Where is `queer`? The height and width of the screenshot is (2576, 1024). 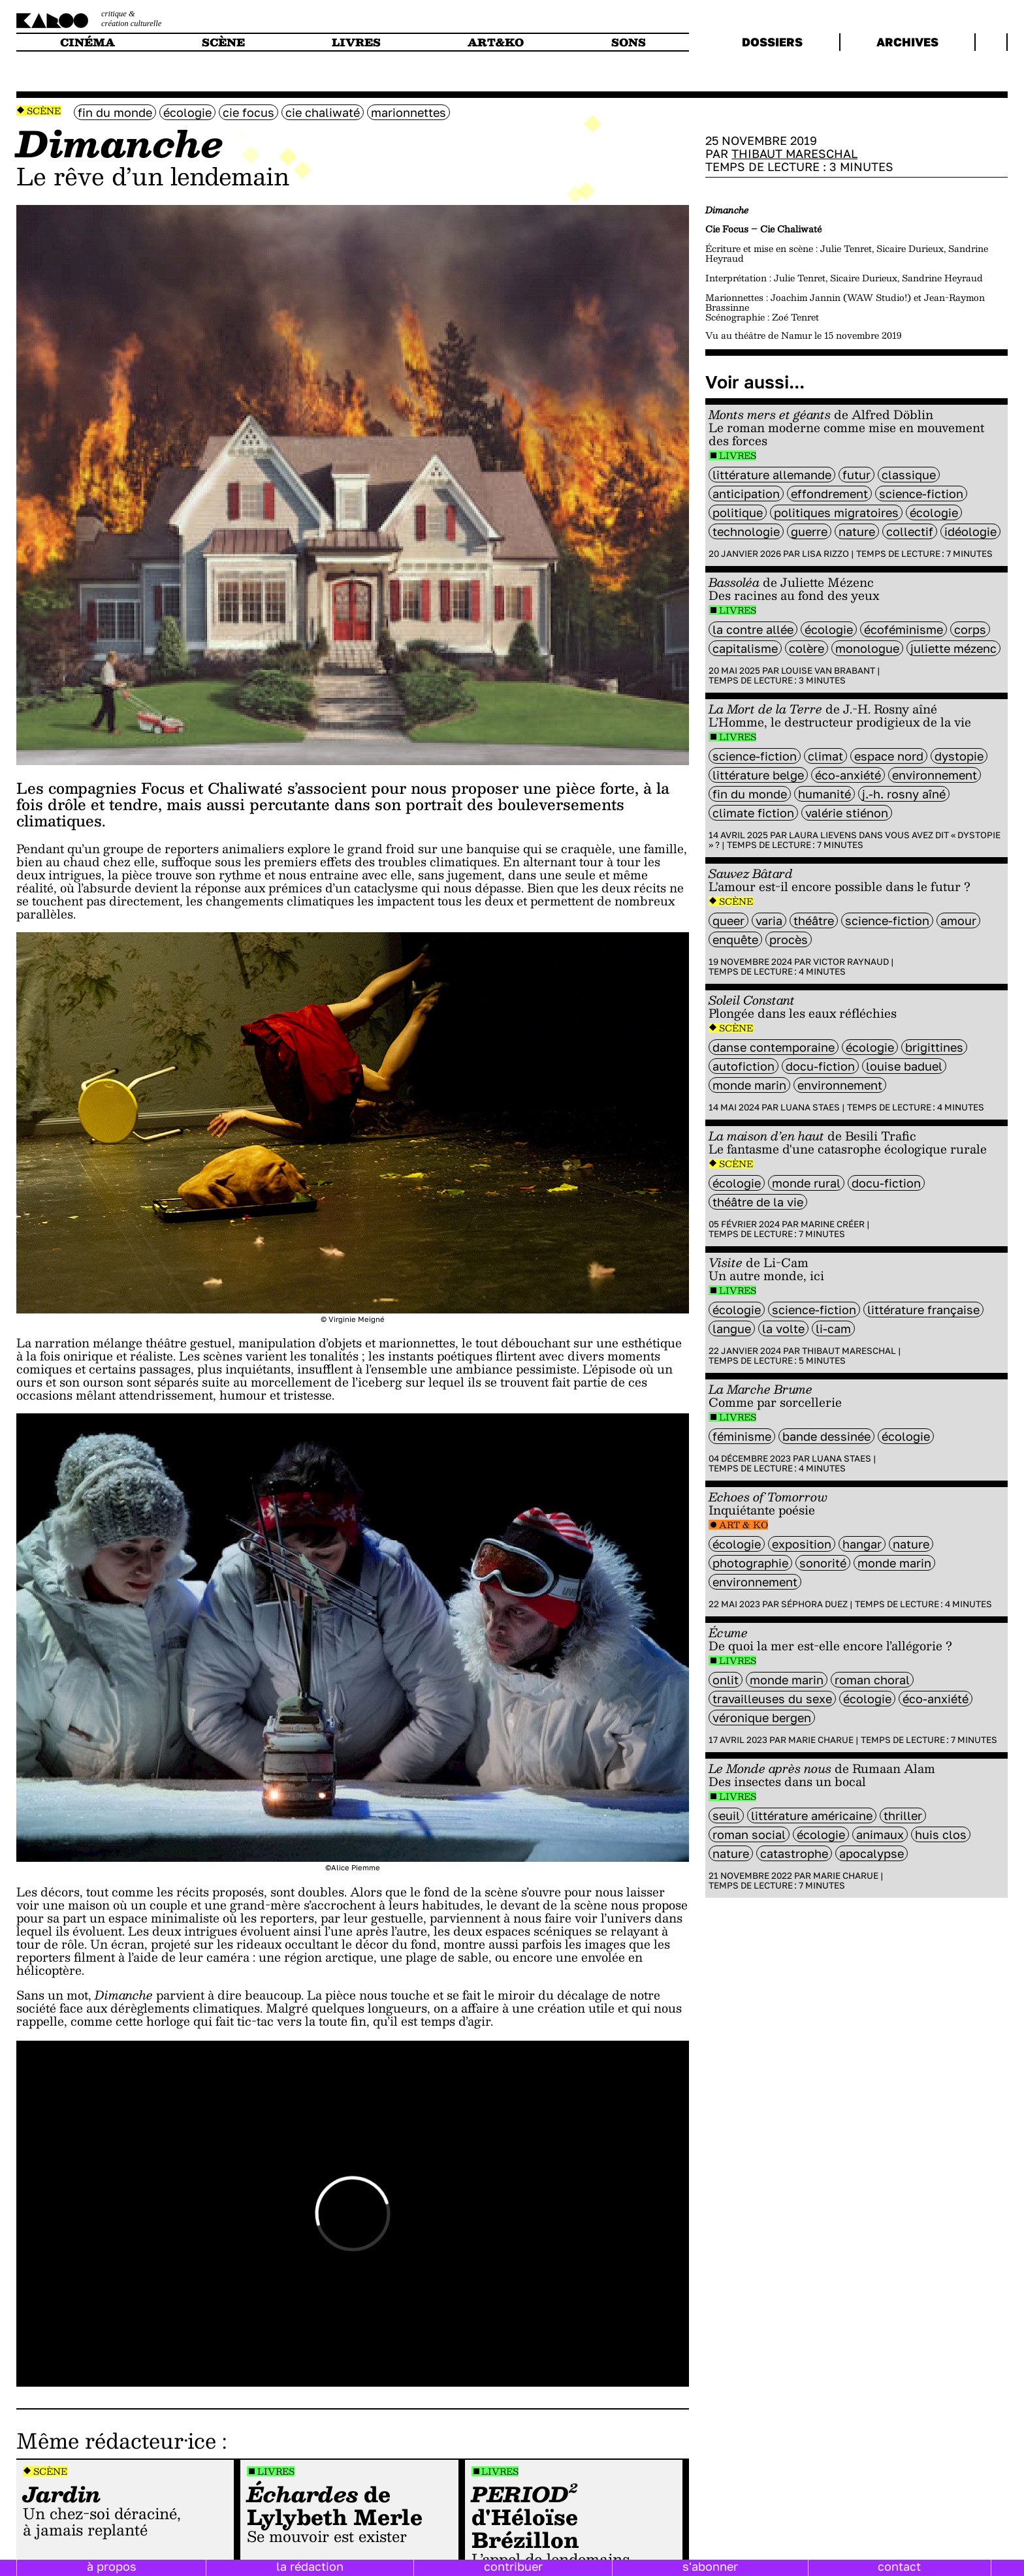 queer is located at coordinates (728, 920).